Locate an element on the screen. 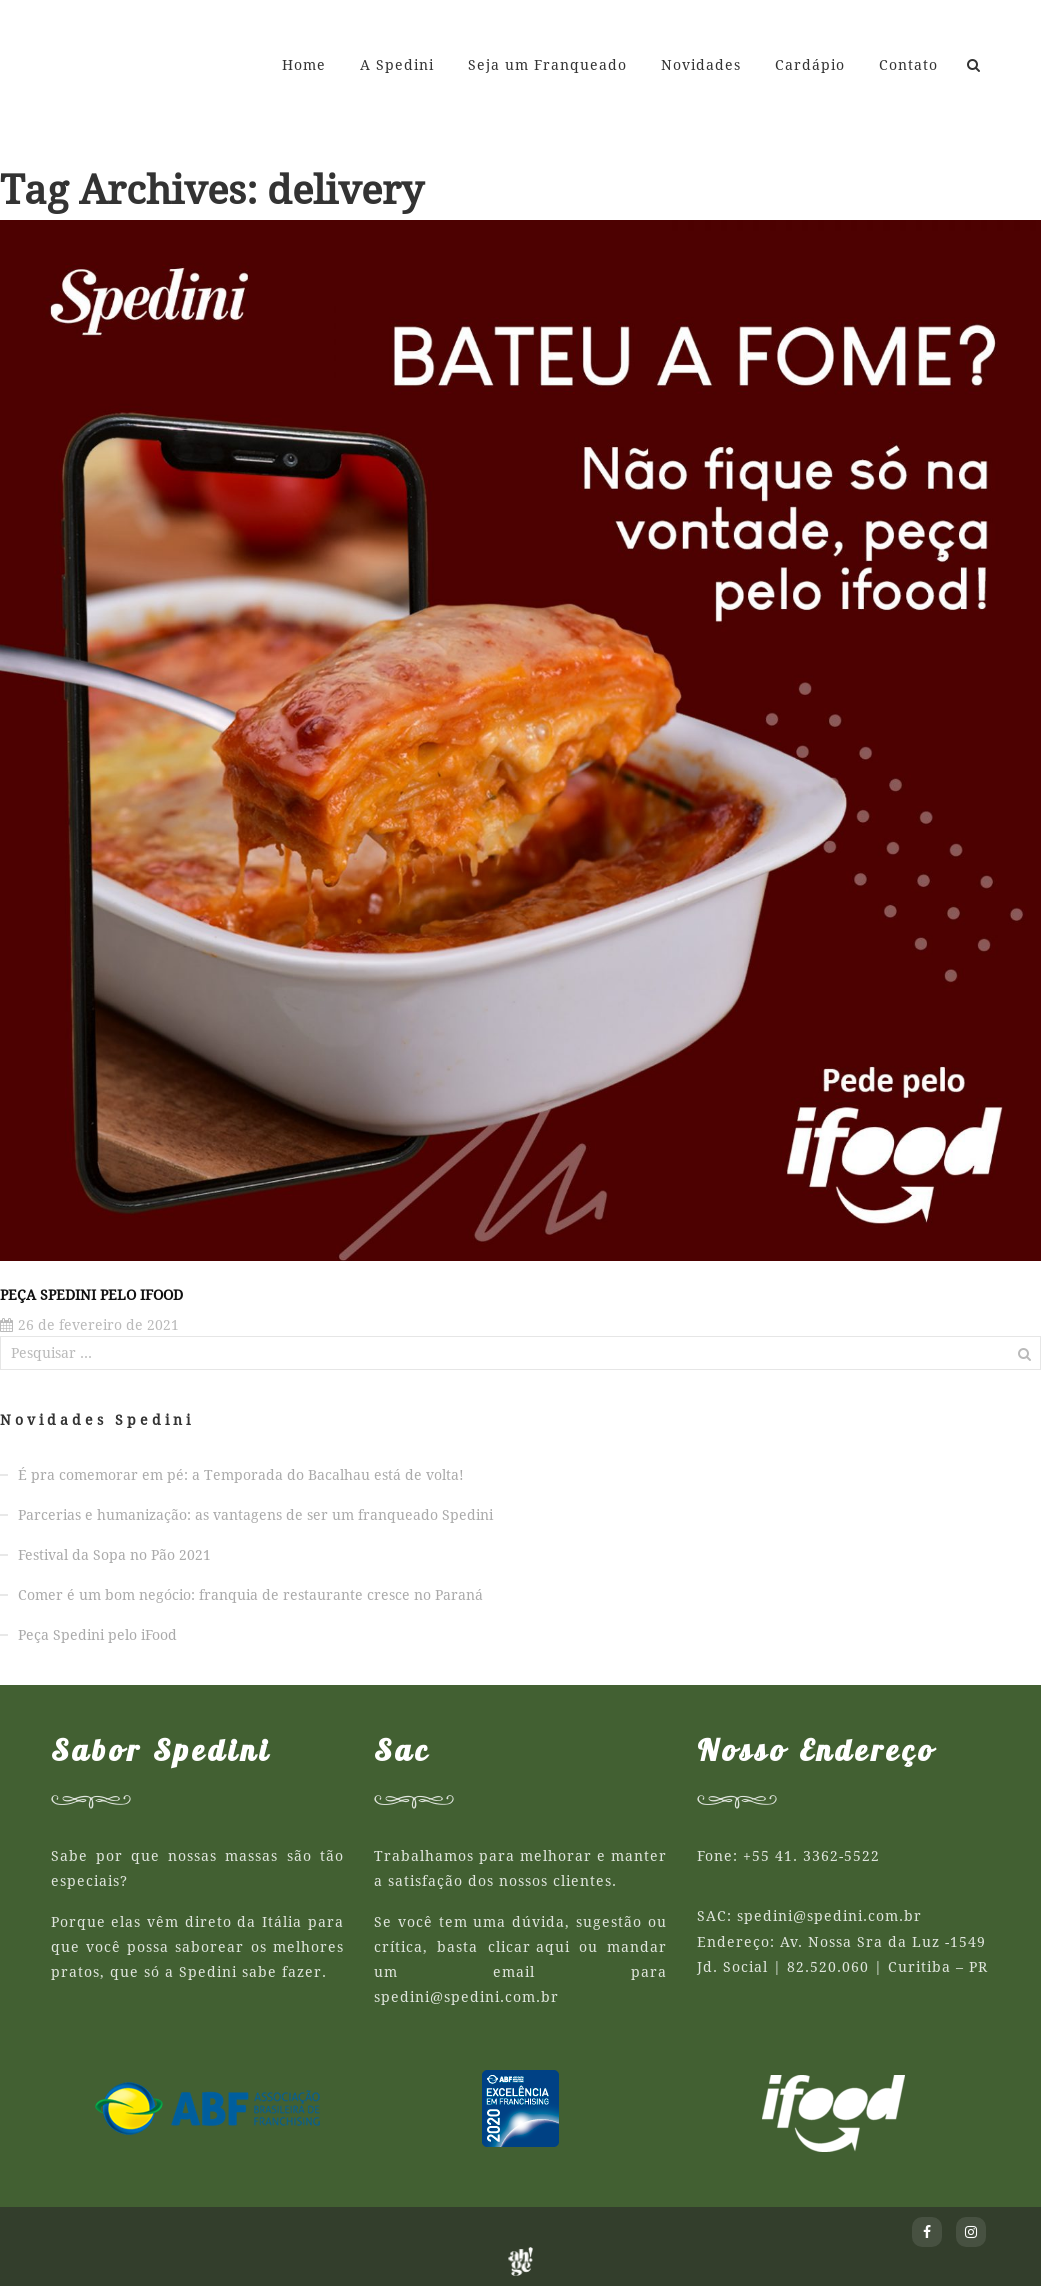  A Spedini is located at coordinates (397, 65).